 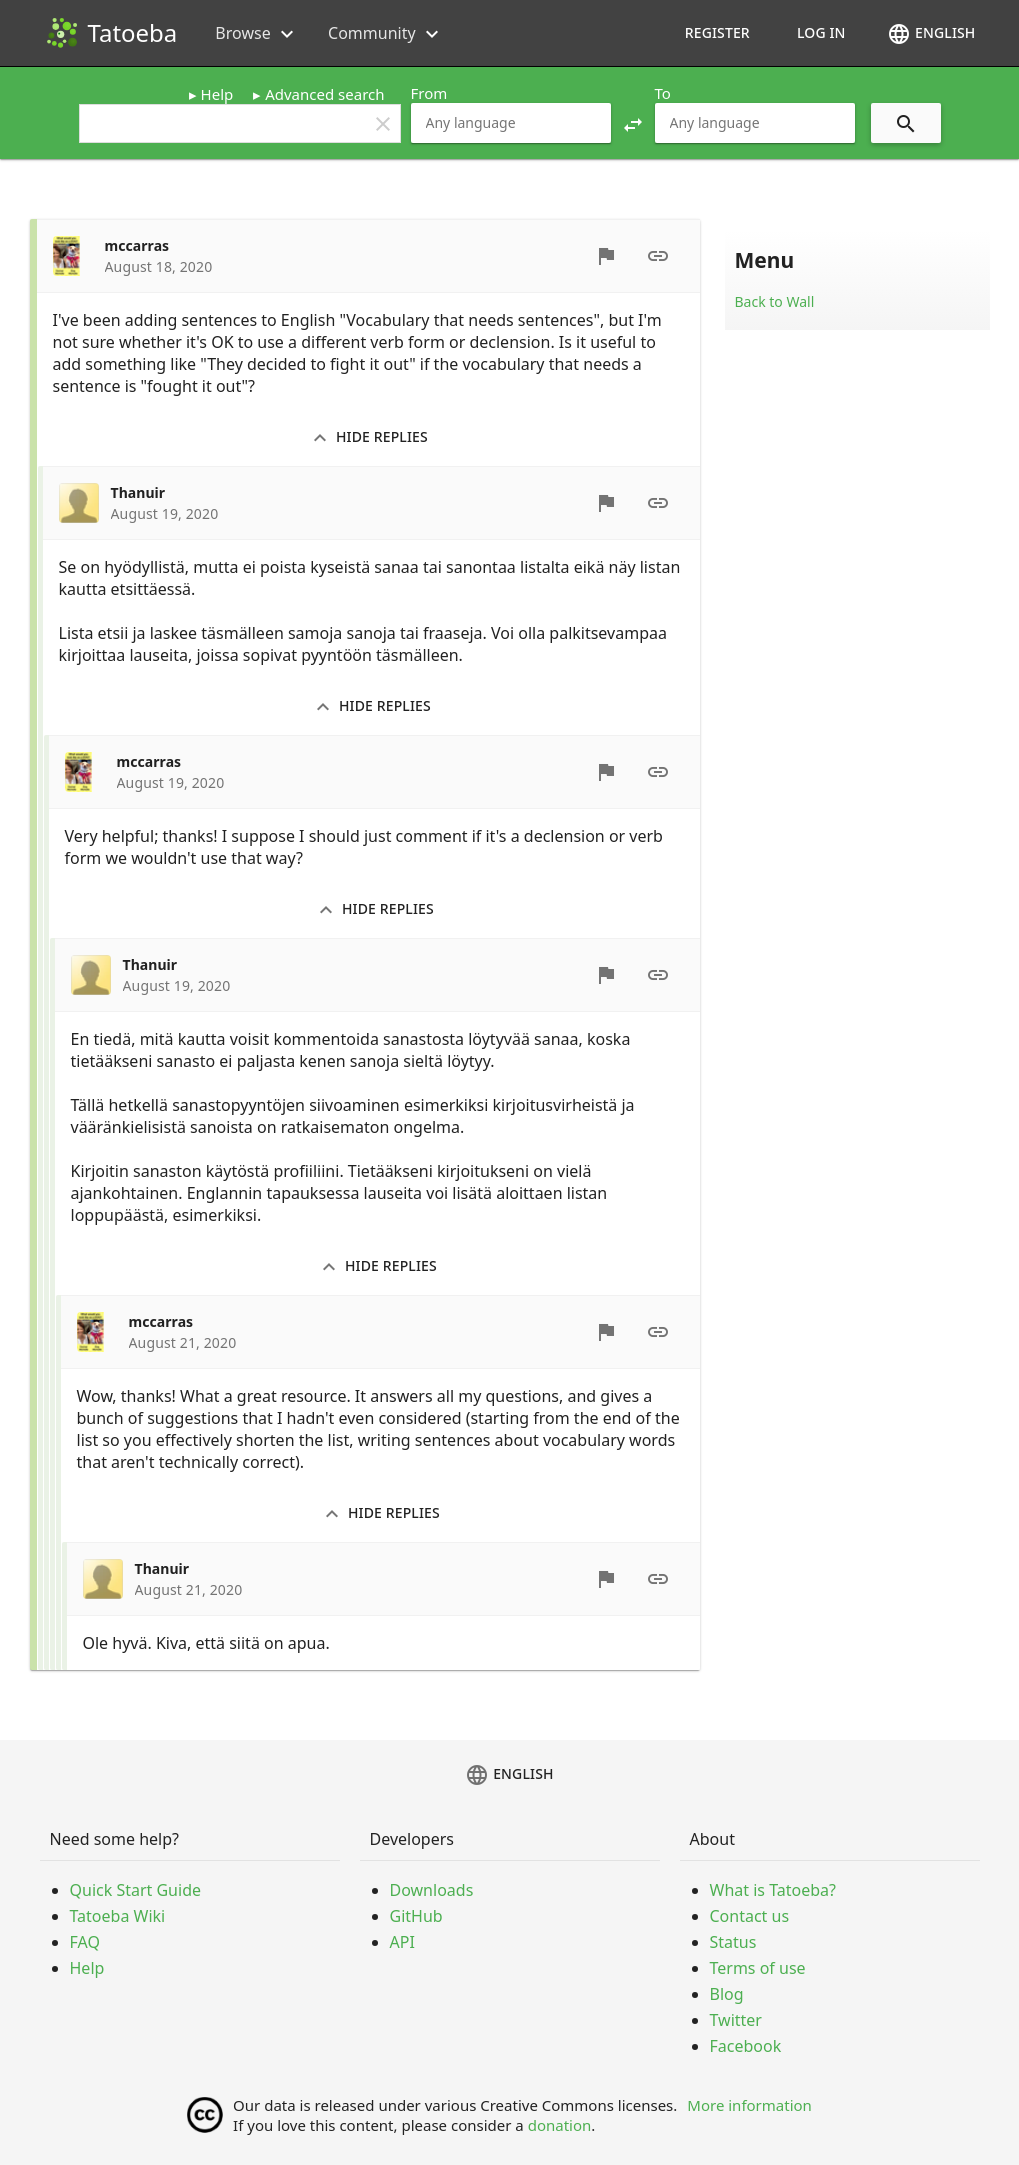 What do you see at coordinates (138, 492) in the screenshot?
I see `Thanuir` at bounding box center [138, 492].